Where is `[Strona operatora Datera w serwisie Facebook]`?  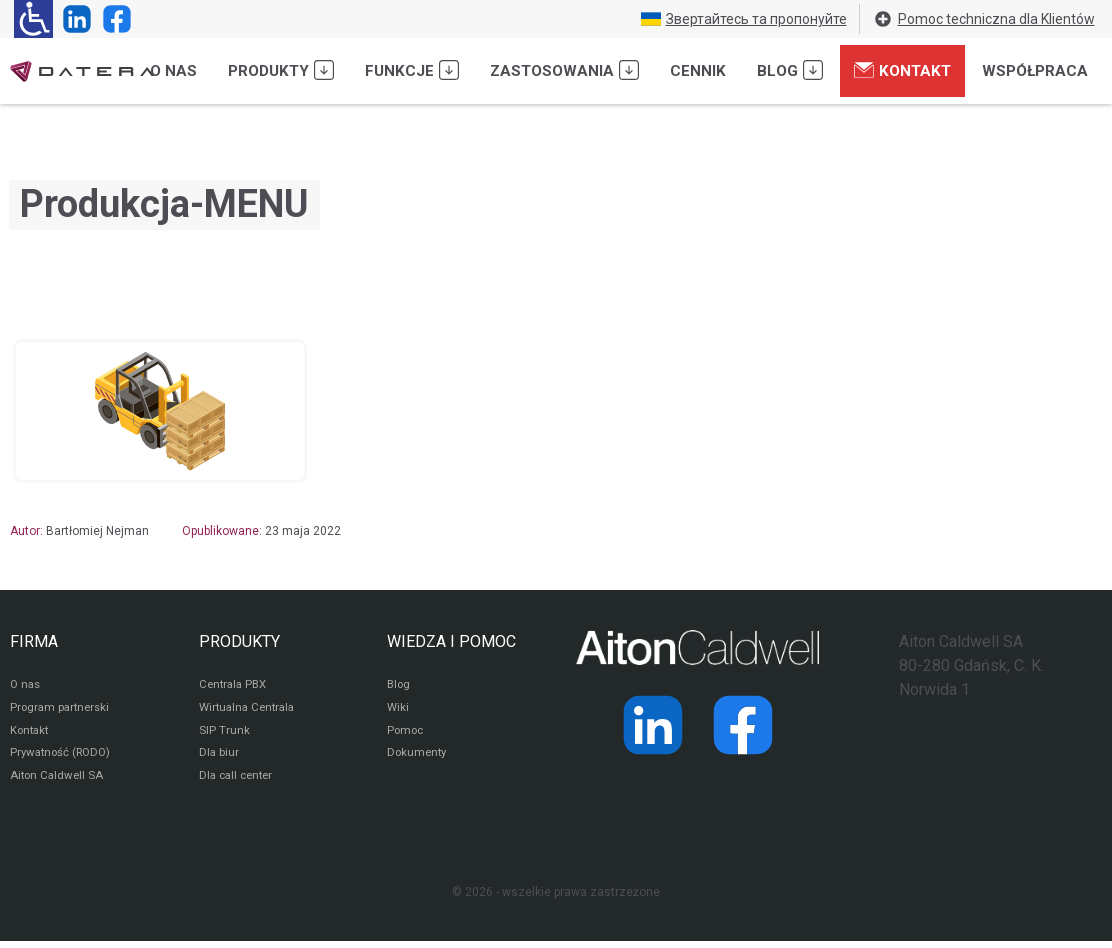 [Strona operatora Datera w serwisie Facebook] is located at coordinates (113, 19).